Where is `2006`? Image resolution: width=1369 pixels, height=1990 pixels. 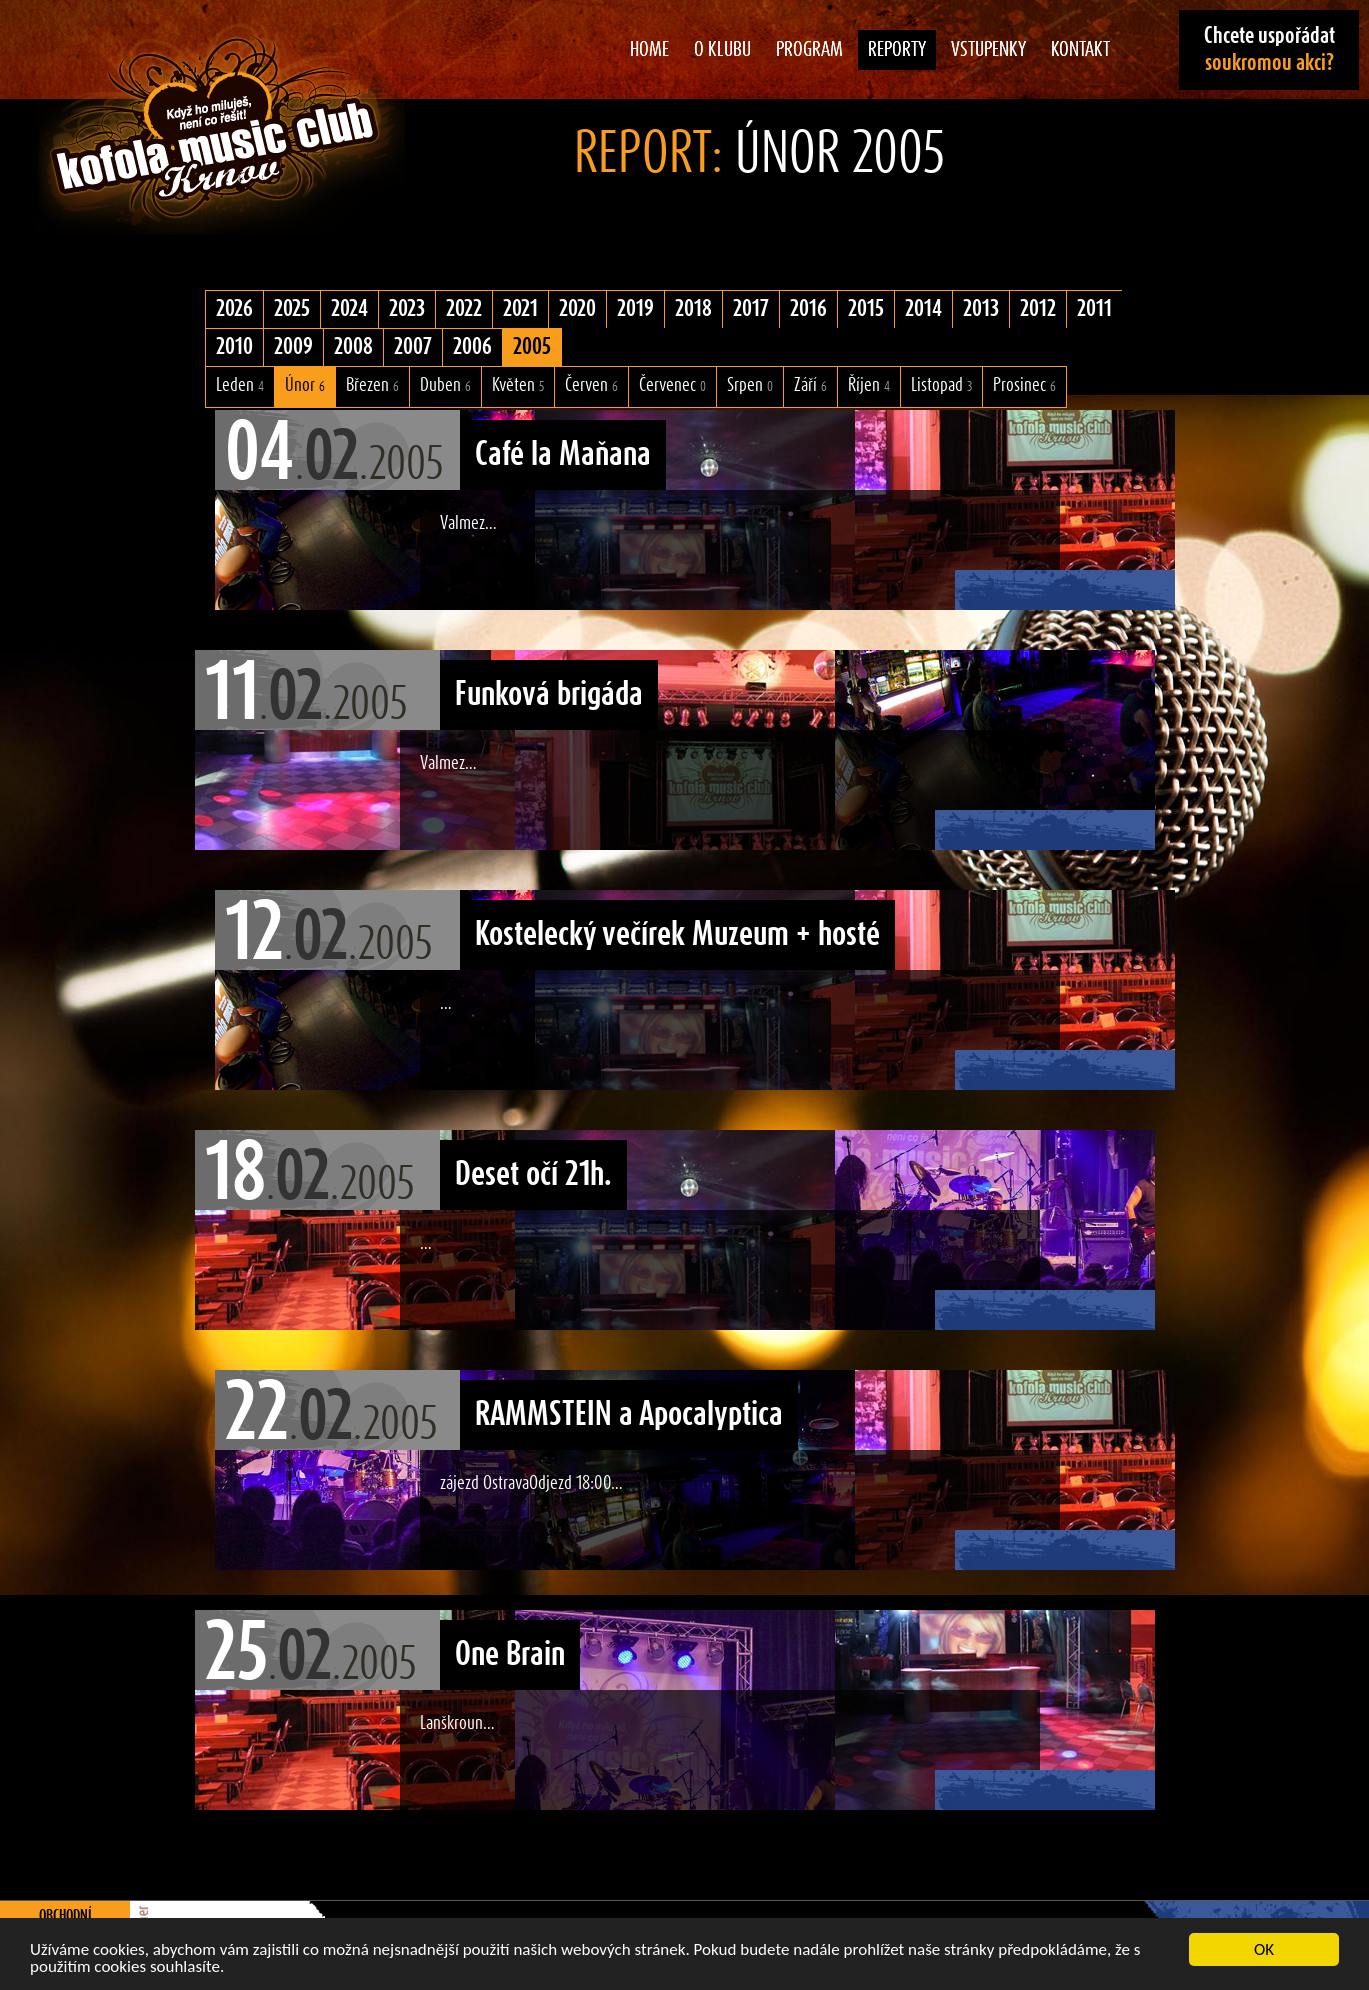 2006 is located at coordinates (472, 347).